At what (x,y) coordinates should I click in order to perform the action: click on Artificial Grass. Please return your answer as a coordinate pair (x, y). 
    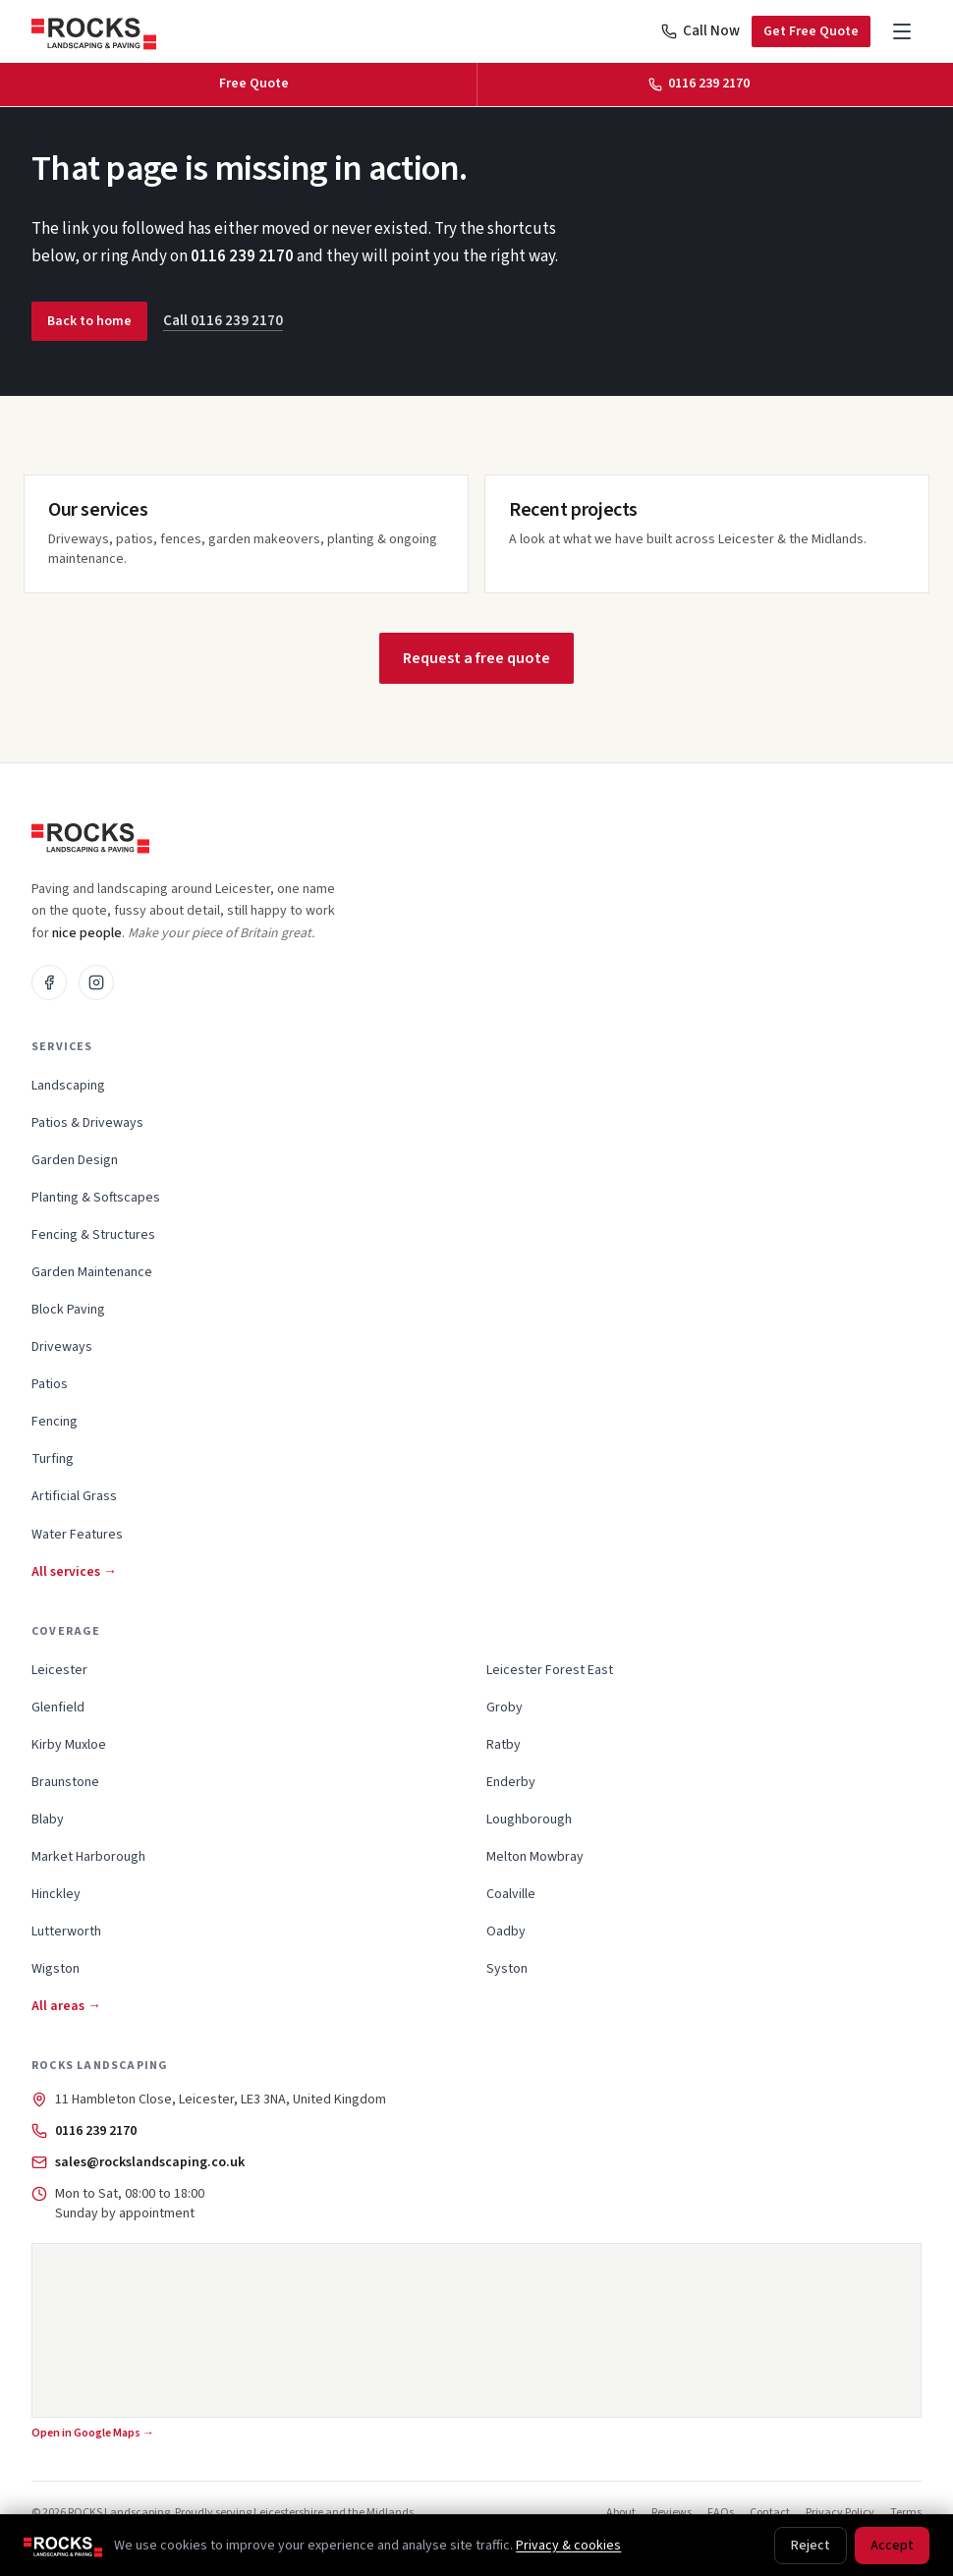
    Looking at the image, I should click on (74, 1496).